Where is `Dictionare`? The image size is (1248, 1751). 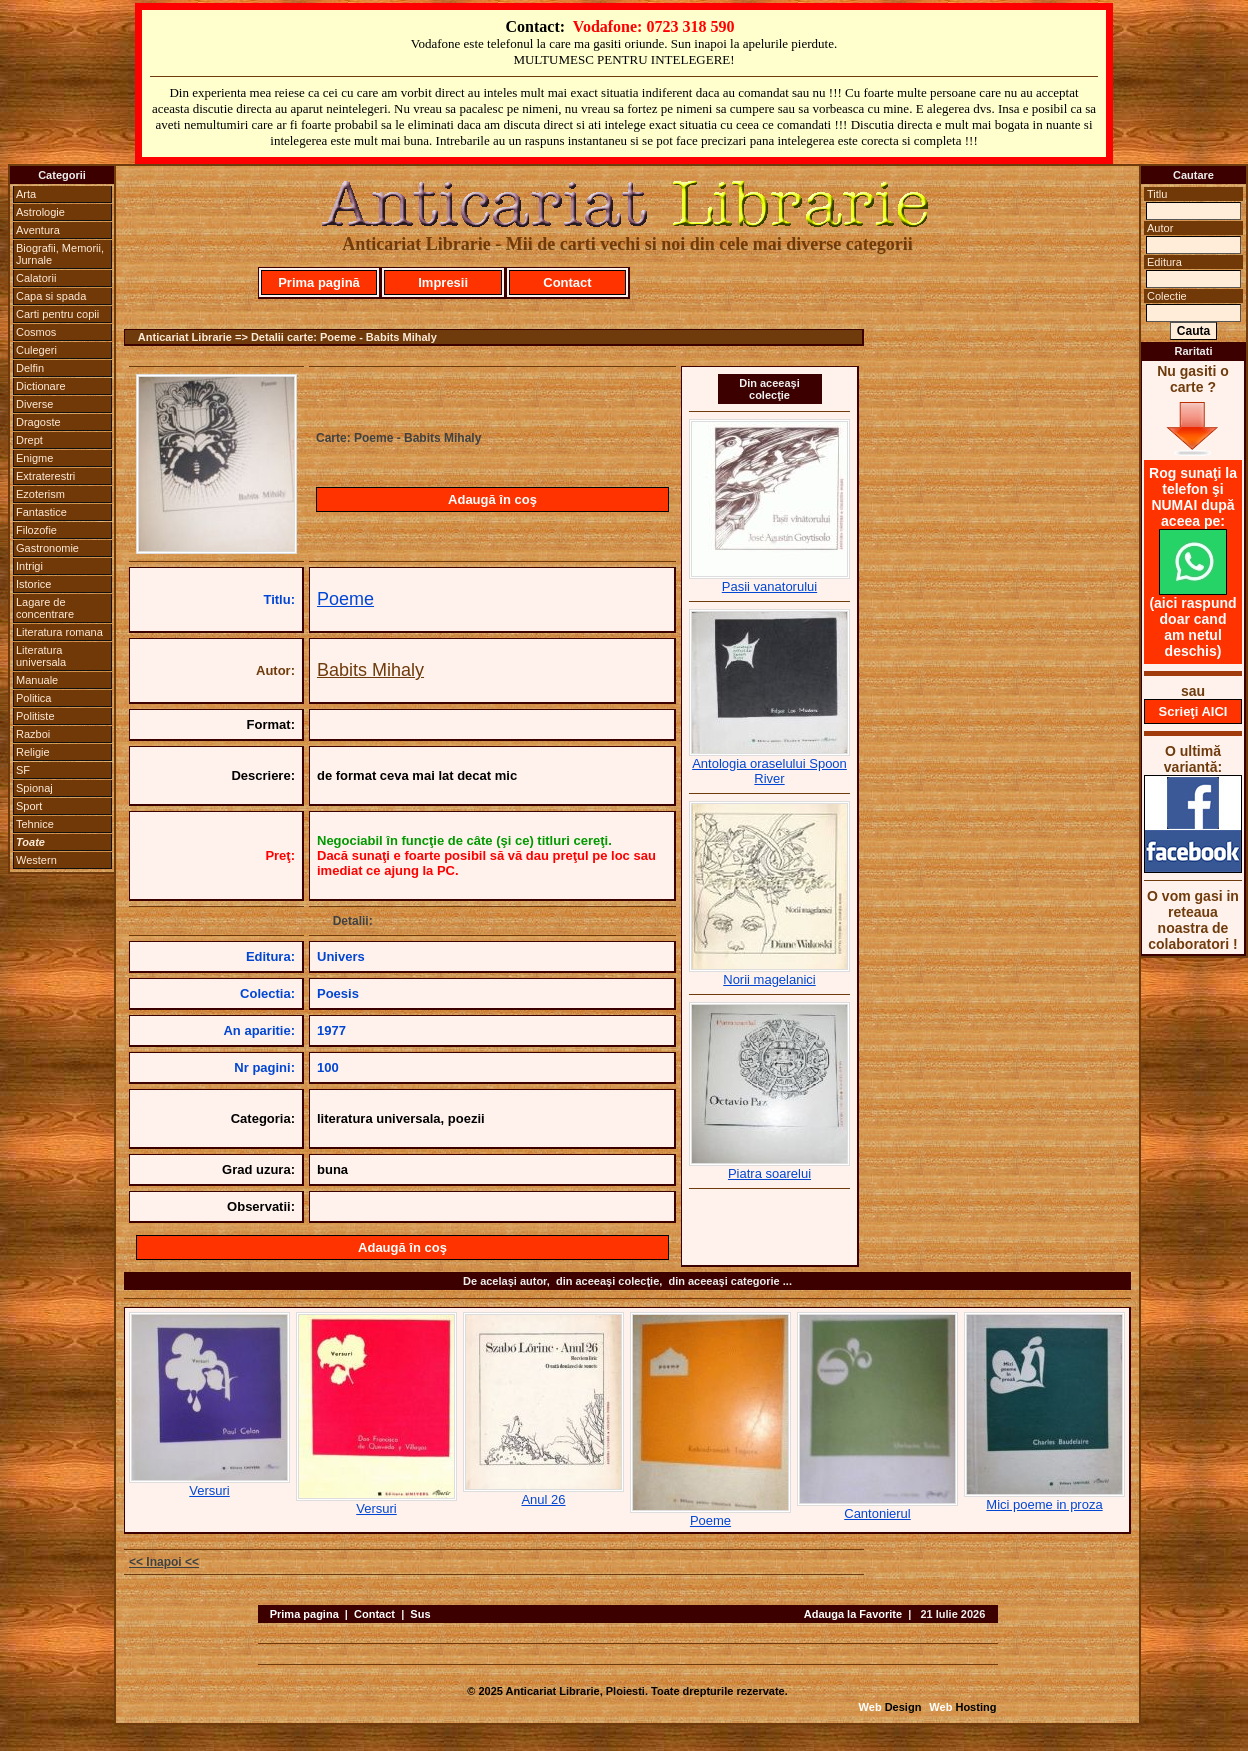
Dictionare is located at coordinates (41, 386).